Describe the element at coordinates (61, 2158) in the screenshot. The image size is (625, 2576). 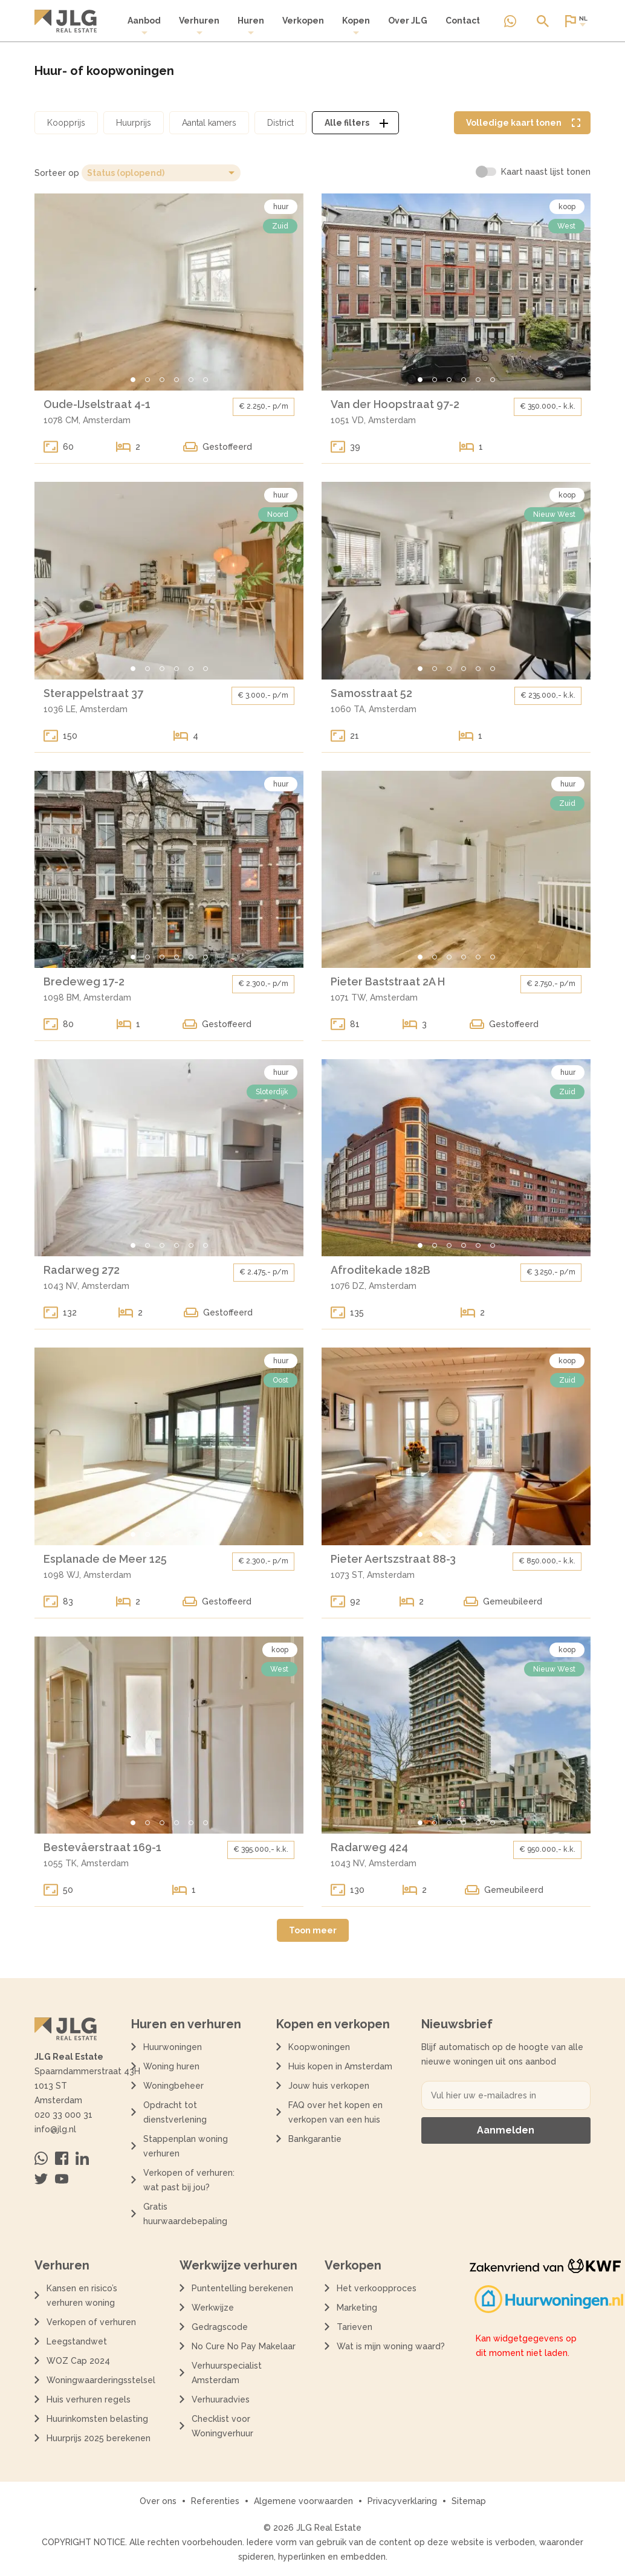
I see `[Bezoek ons op Facebook]` at that location.